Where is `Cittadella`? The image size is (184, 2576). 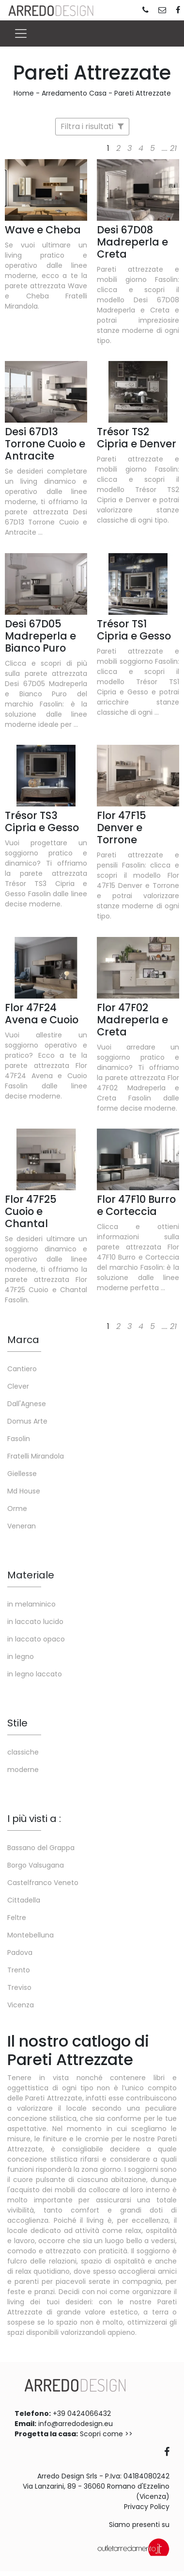
Cittadella is located at coordinates (23, 1900).